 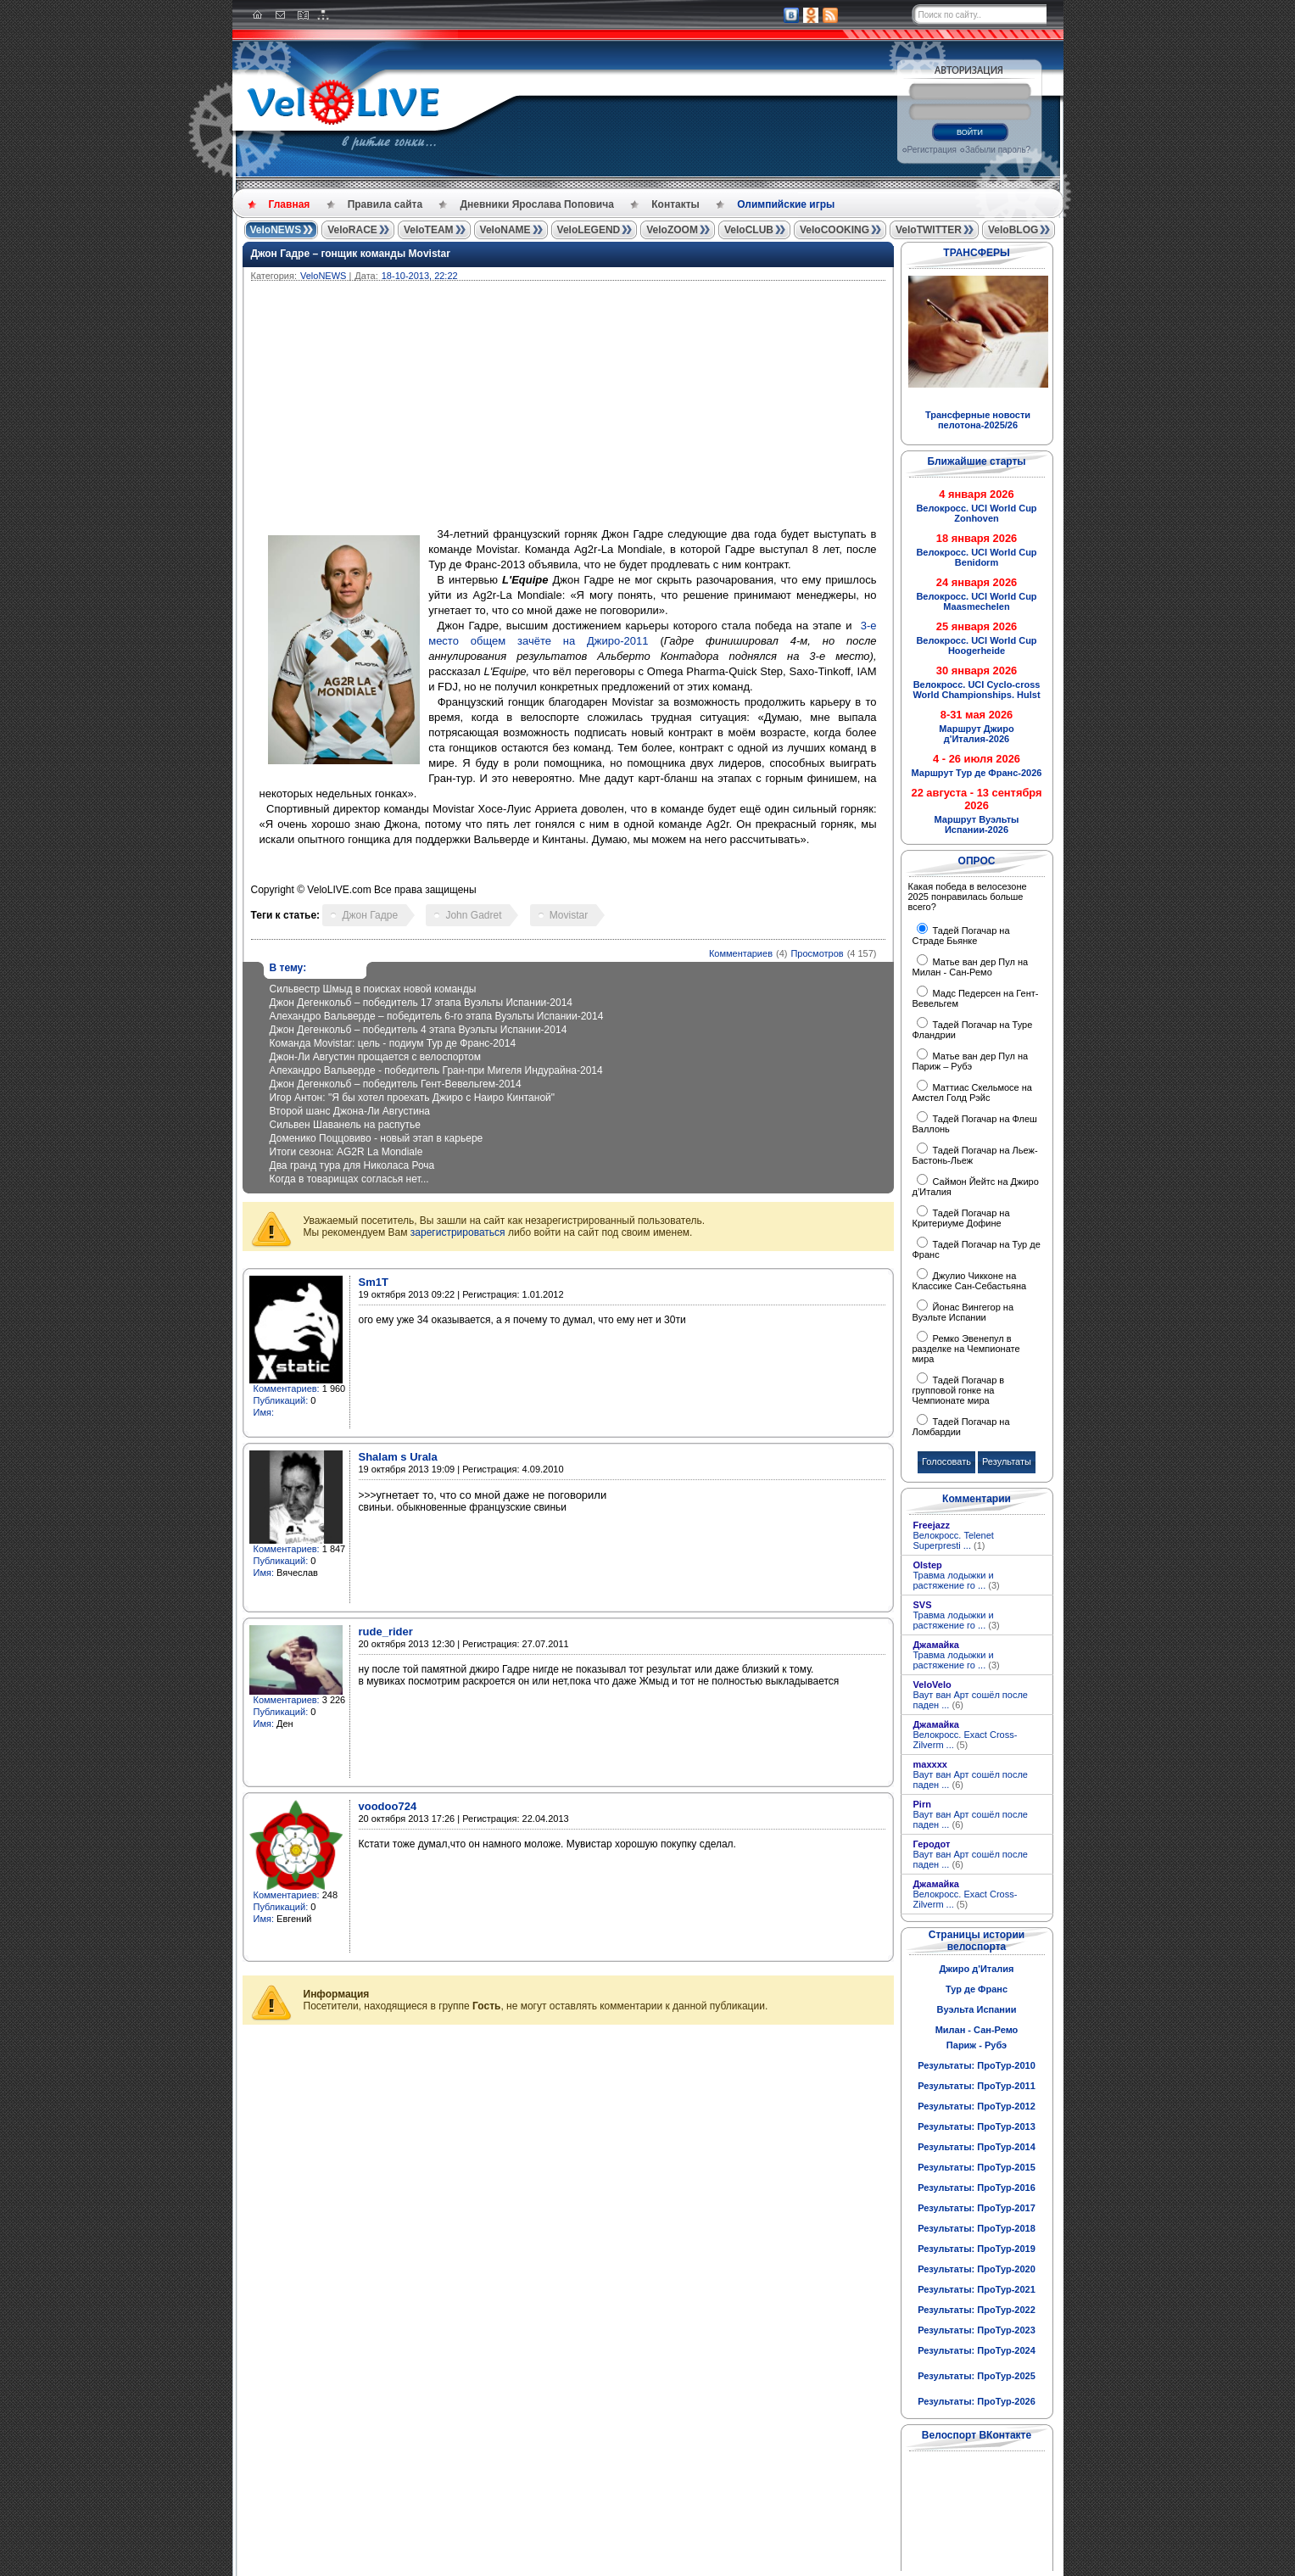 What do you see at coordinates (350, 254) in the screenshot?
I see `Джон Гадре – гонщик команды Movistar` at bounding box center [350, 254].